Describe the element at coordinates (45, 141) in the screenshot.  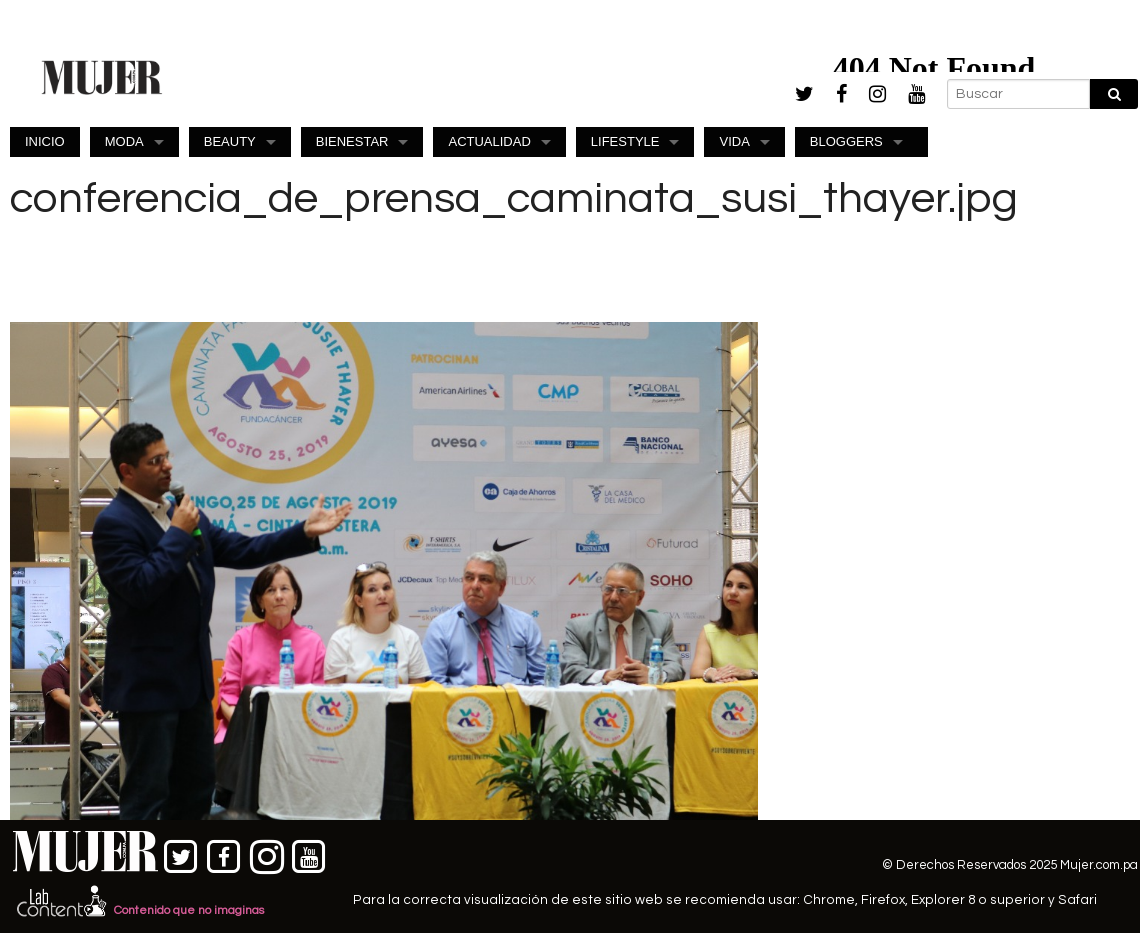
I see `INICIO` at that location.